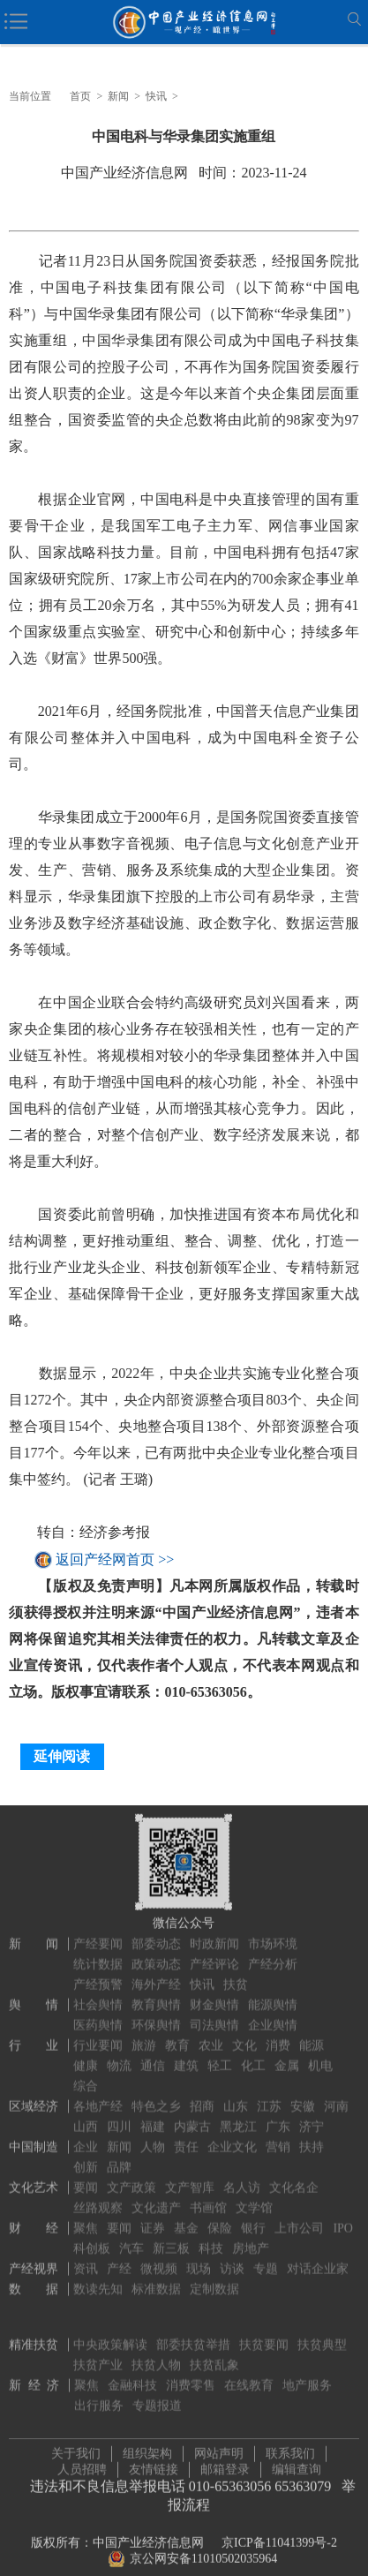 The width and height of the screenshot is (368, 2576). I want to click on 医药舆情, so click(98, 2015).